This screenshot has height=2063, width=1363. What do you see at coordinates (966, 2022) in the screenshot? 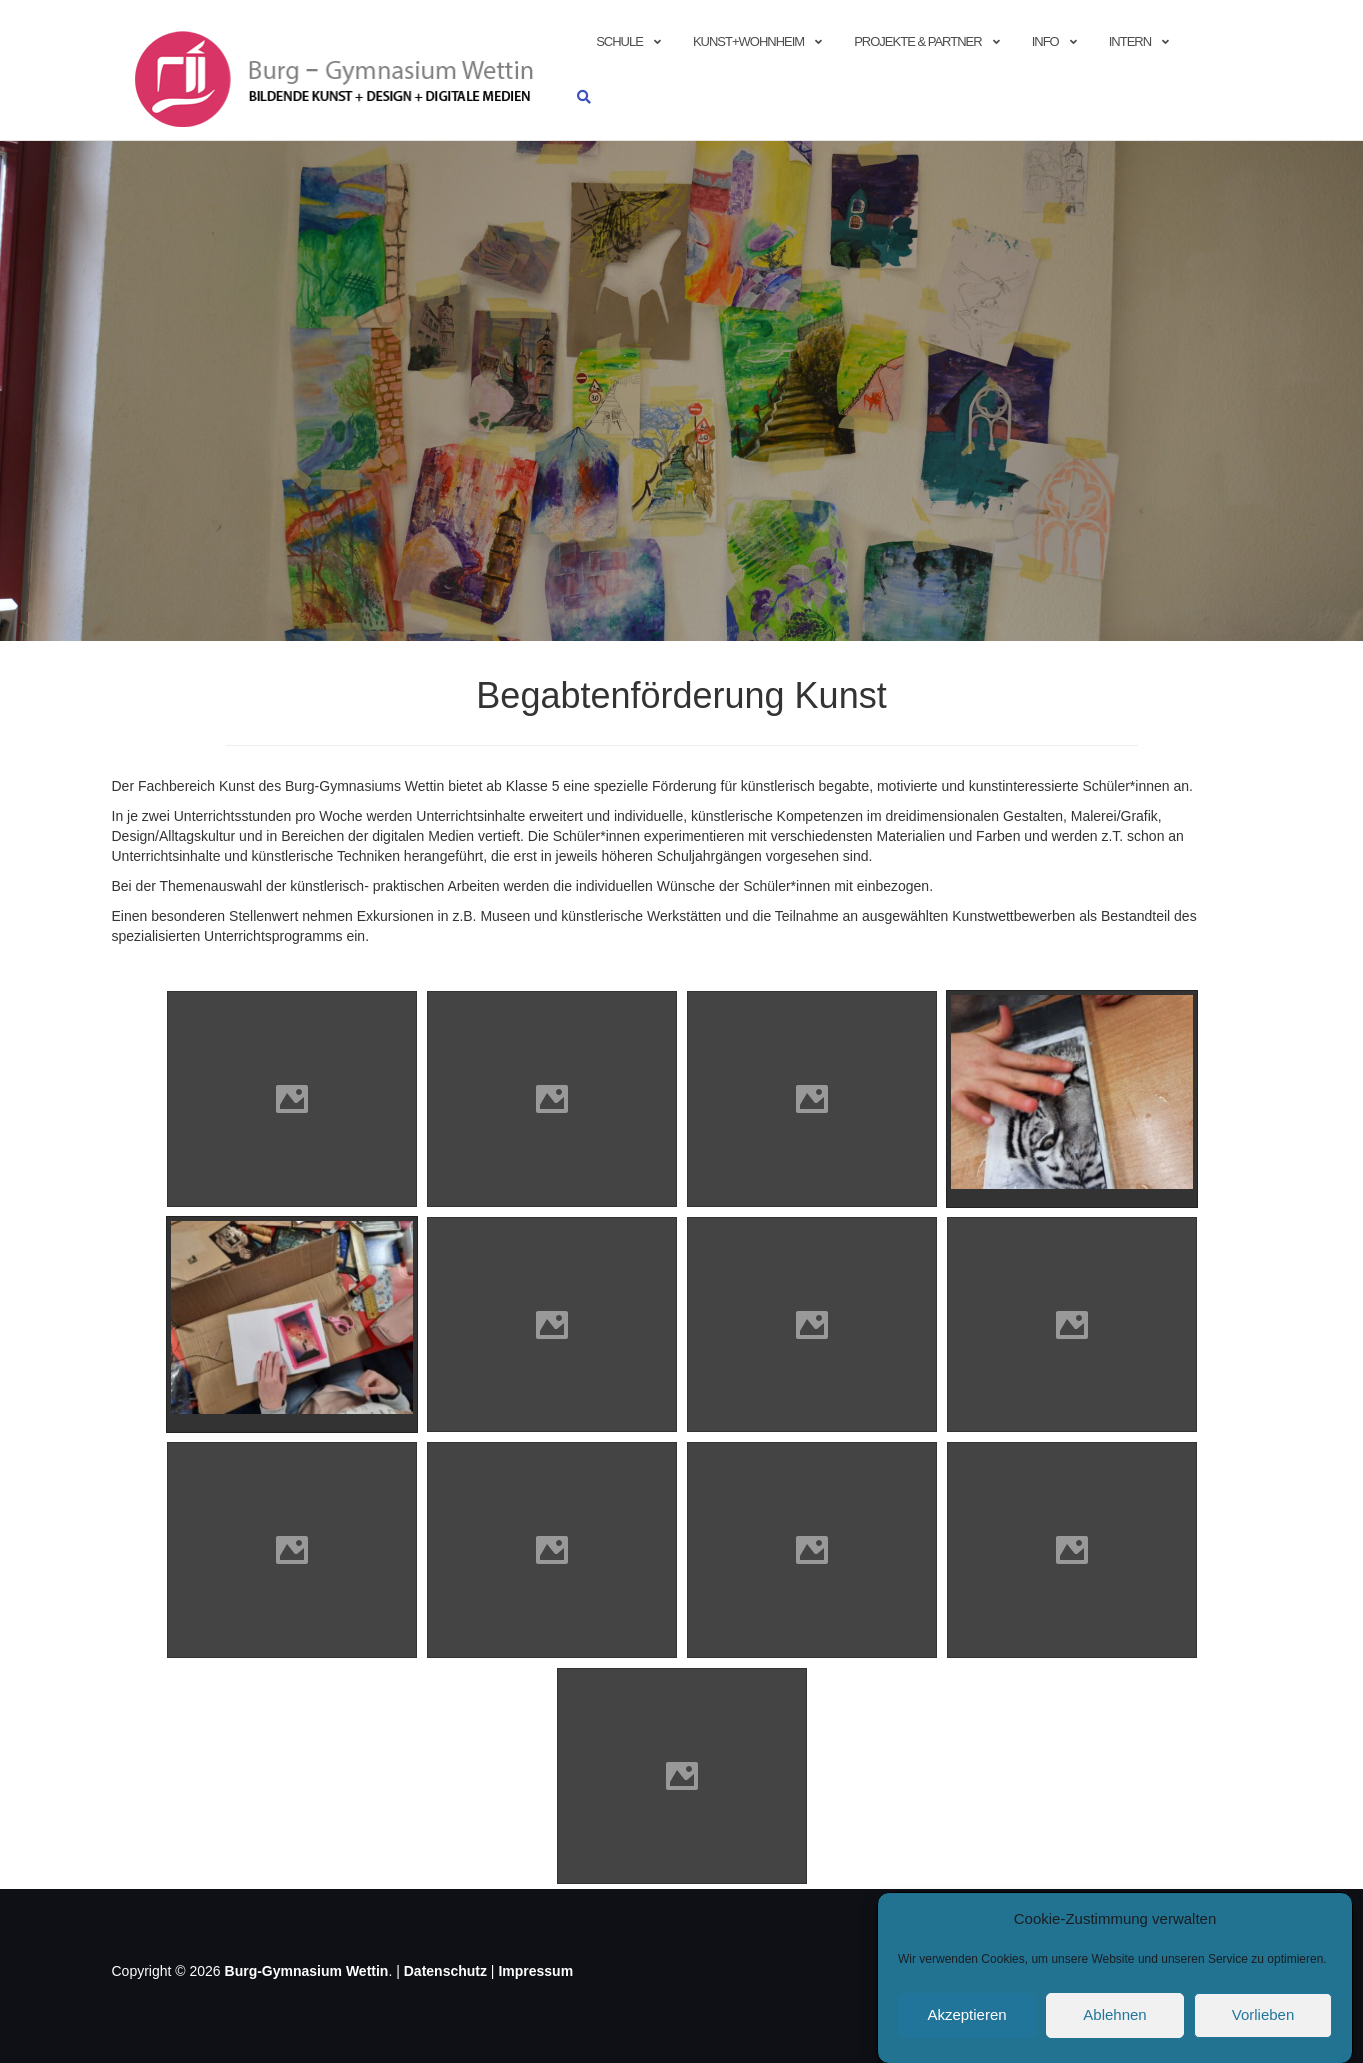
I see `Akzeptieren` at bounding box center [966, 2022].